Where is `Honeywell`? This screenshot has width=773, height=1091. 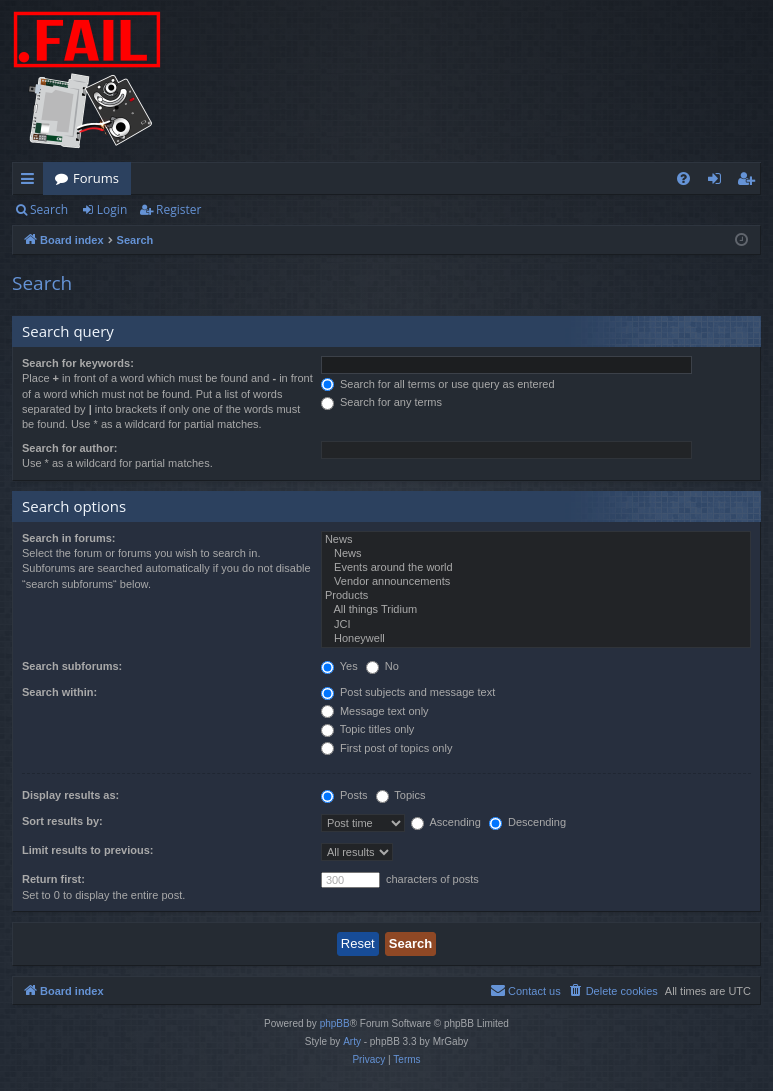
Honeywell is located at coordinates (536, 639).